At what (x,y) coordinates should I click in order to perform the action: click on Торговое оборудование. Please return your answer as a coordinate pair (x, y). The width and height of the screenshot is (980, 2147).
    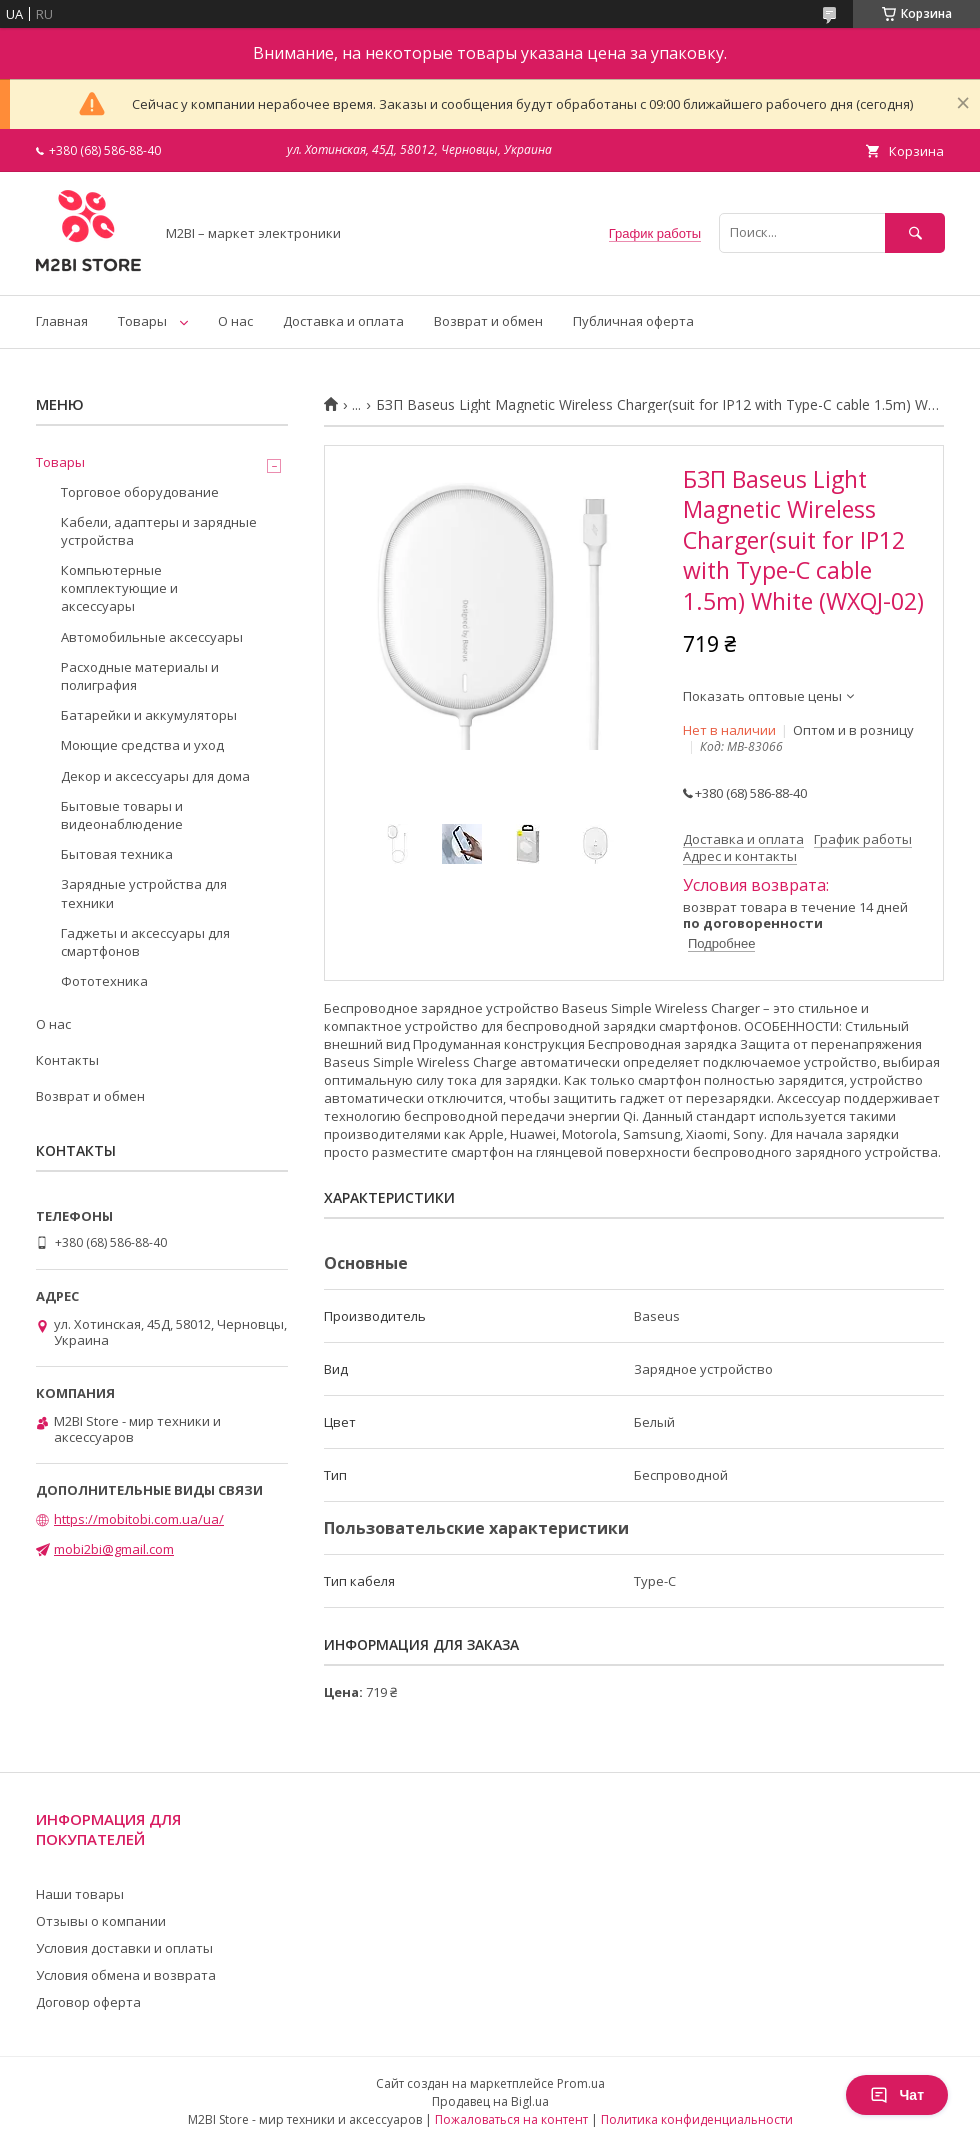
    Looking at the image, I should click on (140, 492).